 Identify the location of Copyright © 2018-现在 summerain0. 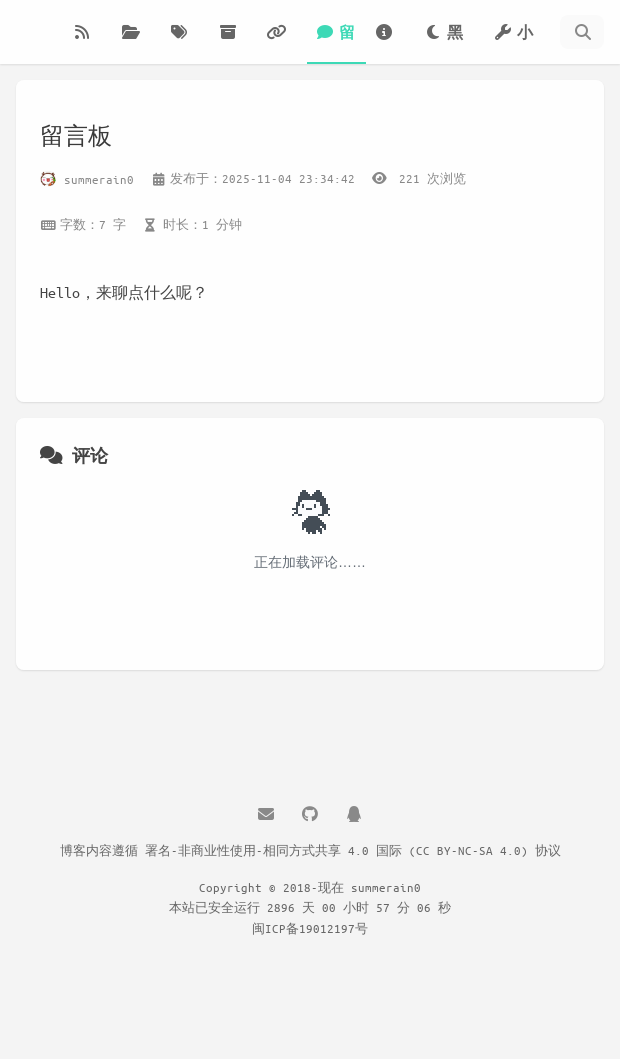
(310, 887).